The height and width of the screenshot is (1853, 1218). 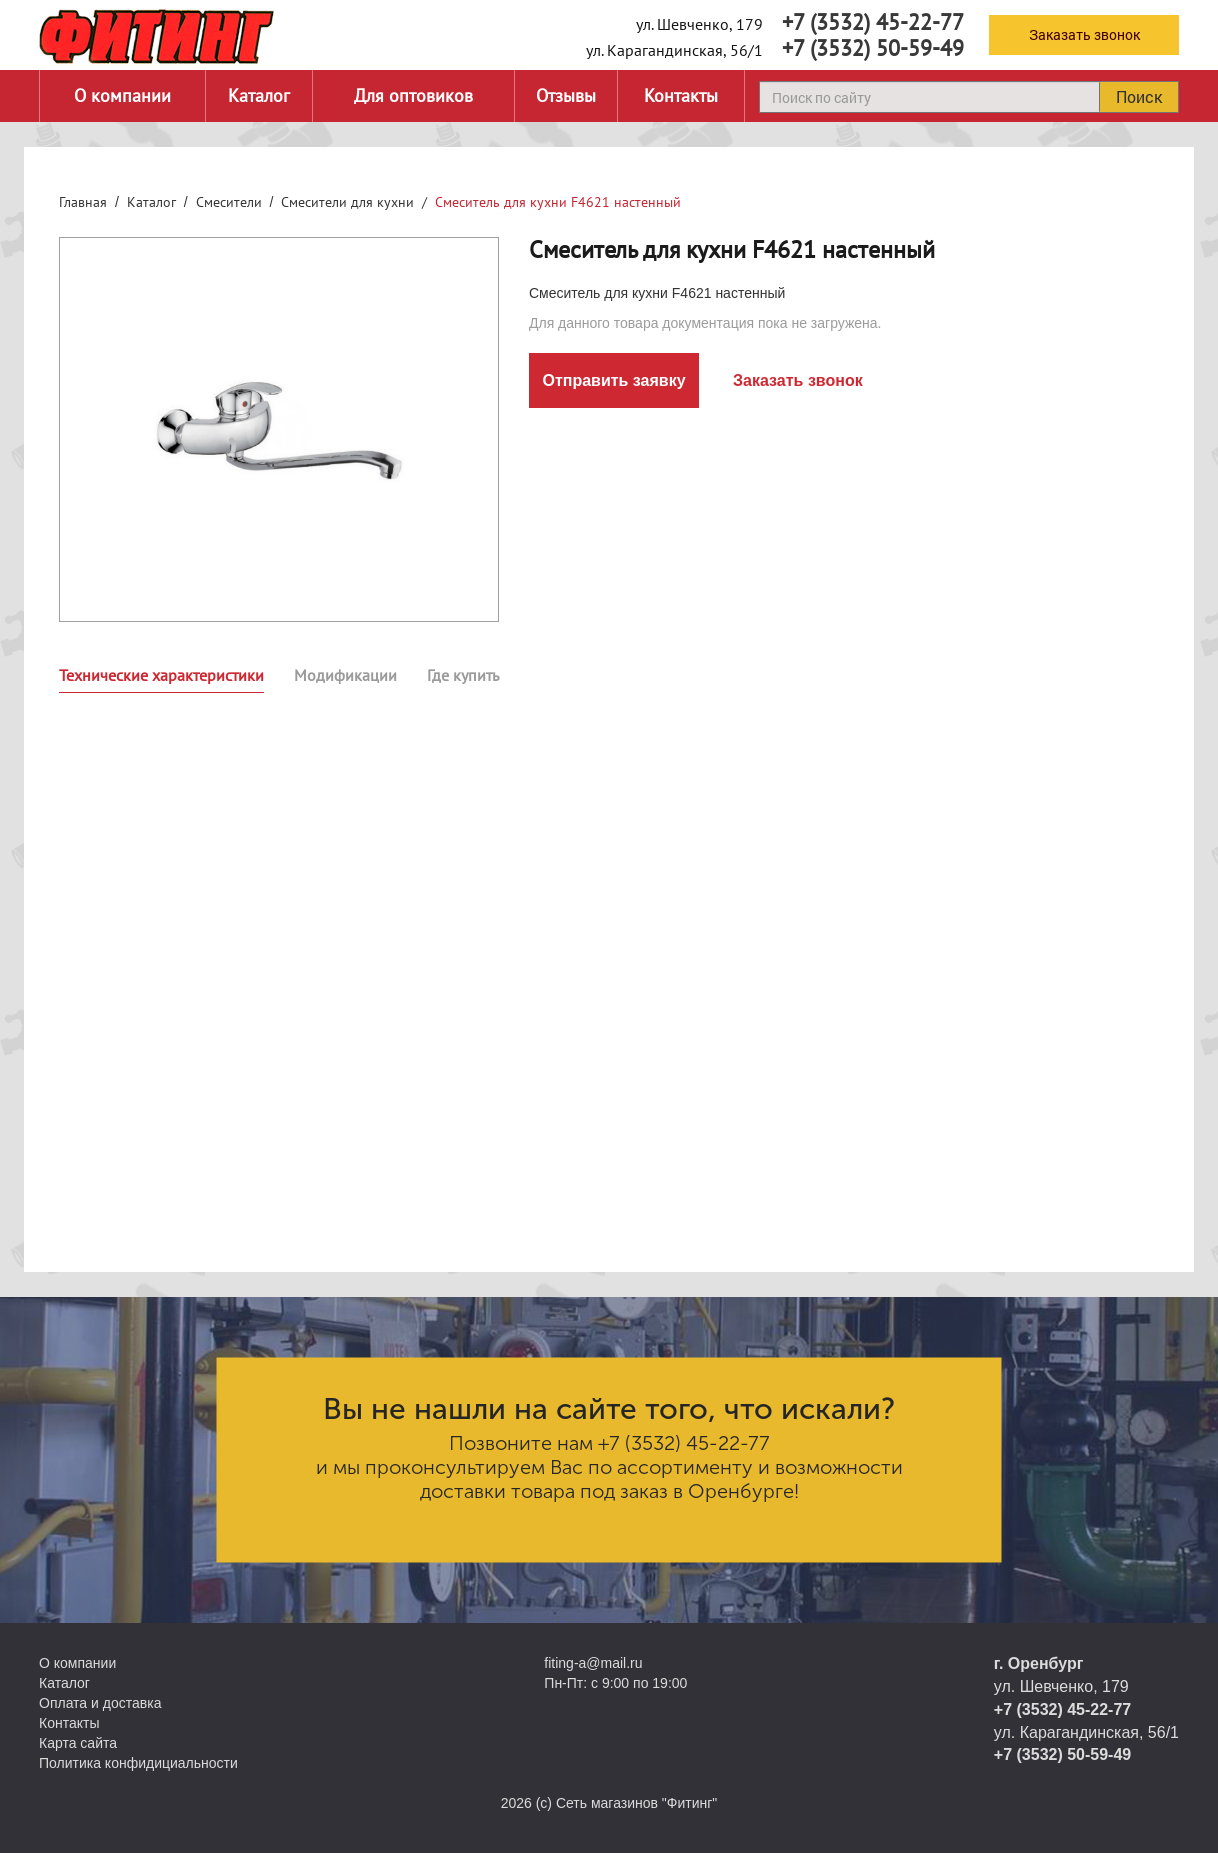 What do you see at coordinates (566, 95) in the screenshot?
I see `Отзывы` at bounding box center [566, 95].